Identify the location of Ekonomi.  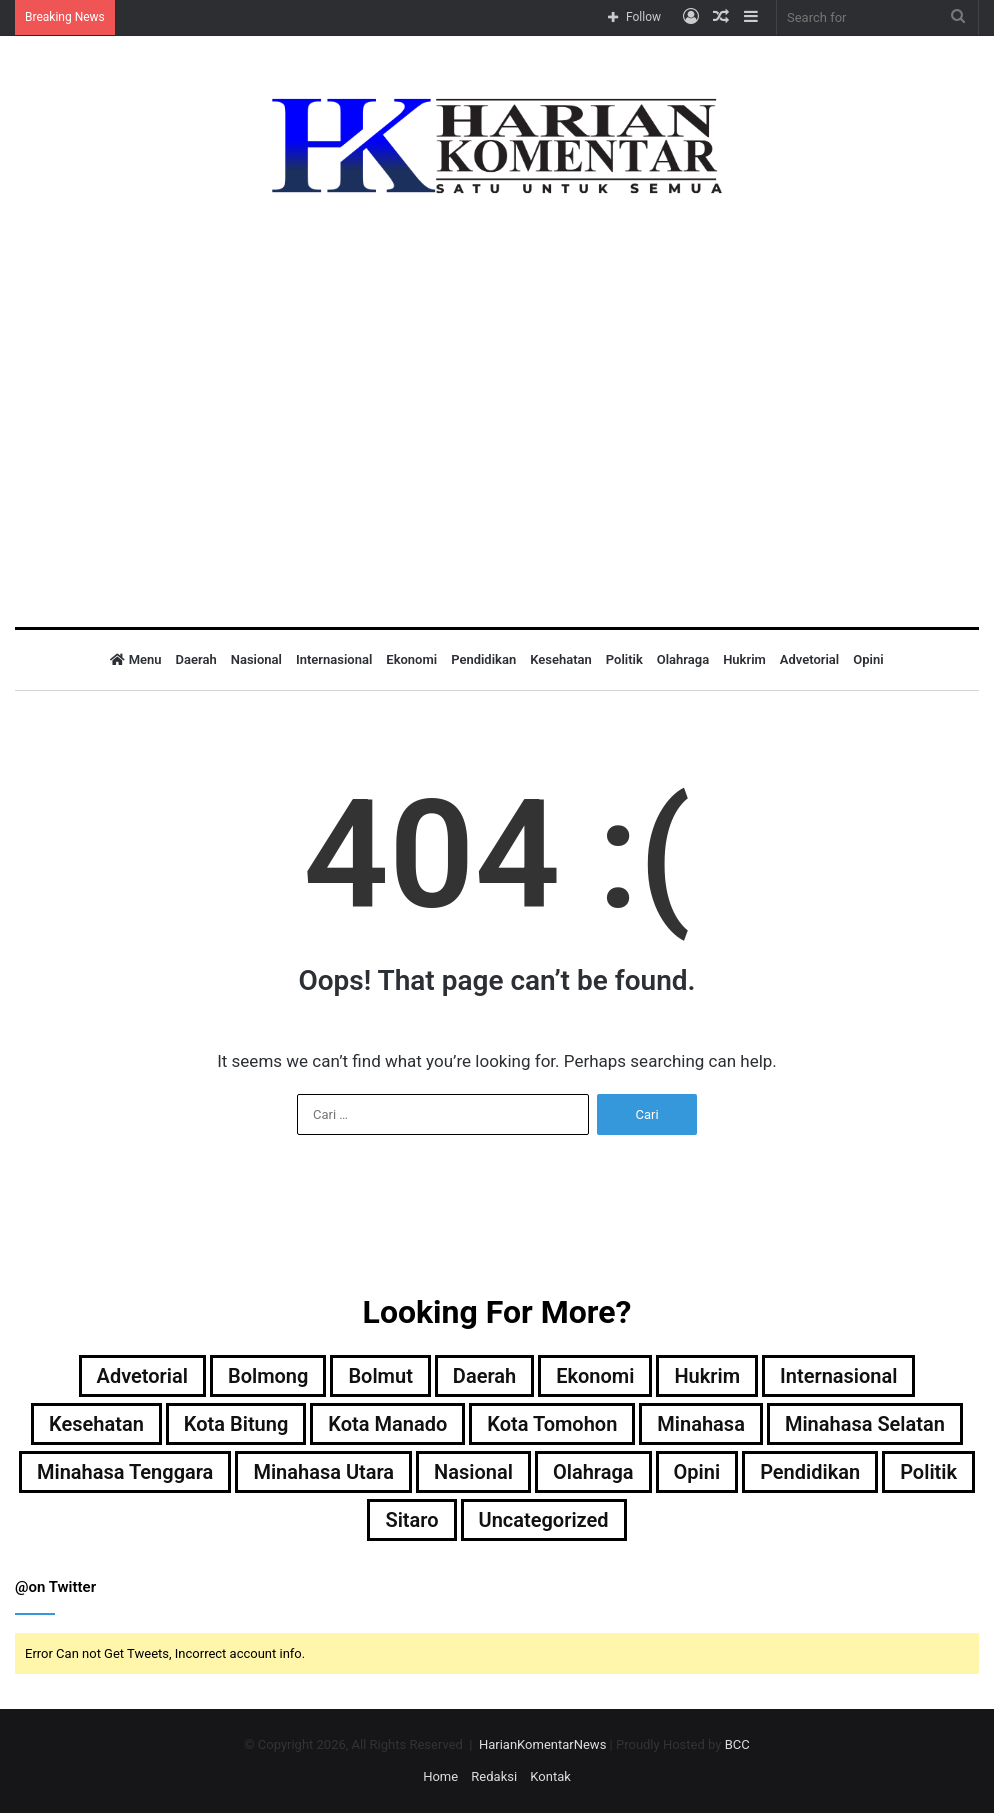
(411, 659).